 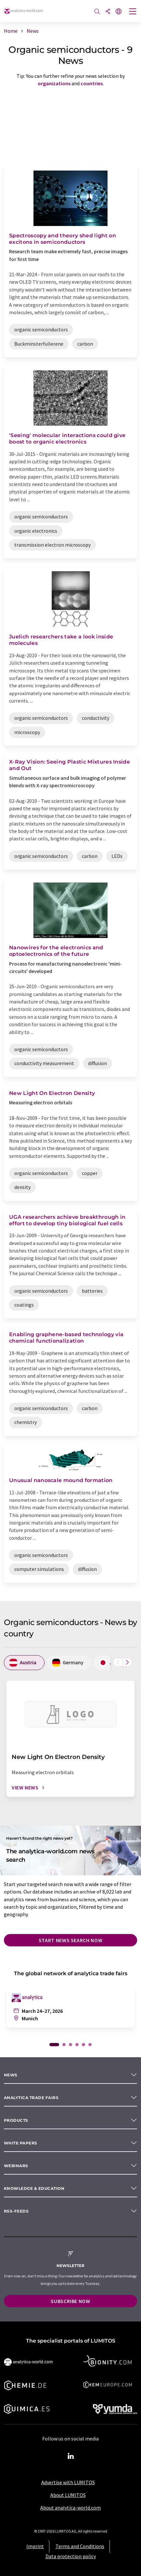 What do you see at coordinates (16, 2211) in the screenshot?
I see `RSS-Feeds` at bounding box center [16, 2211].